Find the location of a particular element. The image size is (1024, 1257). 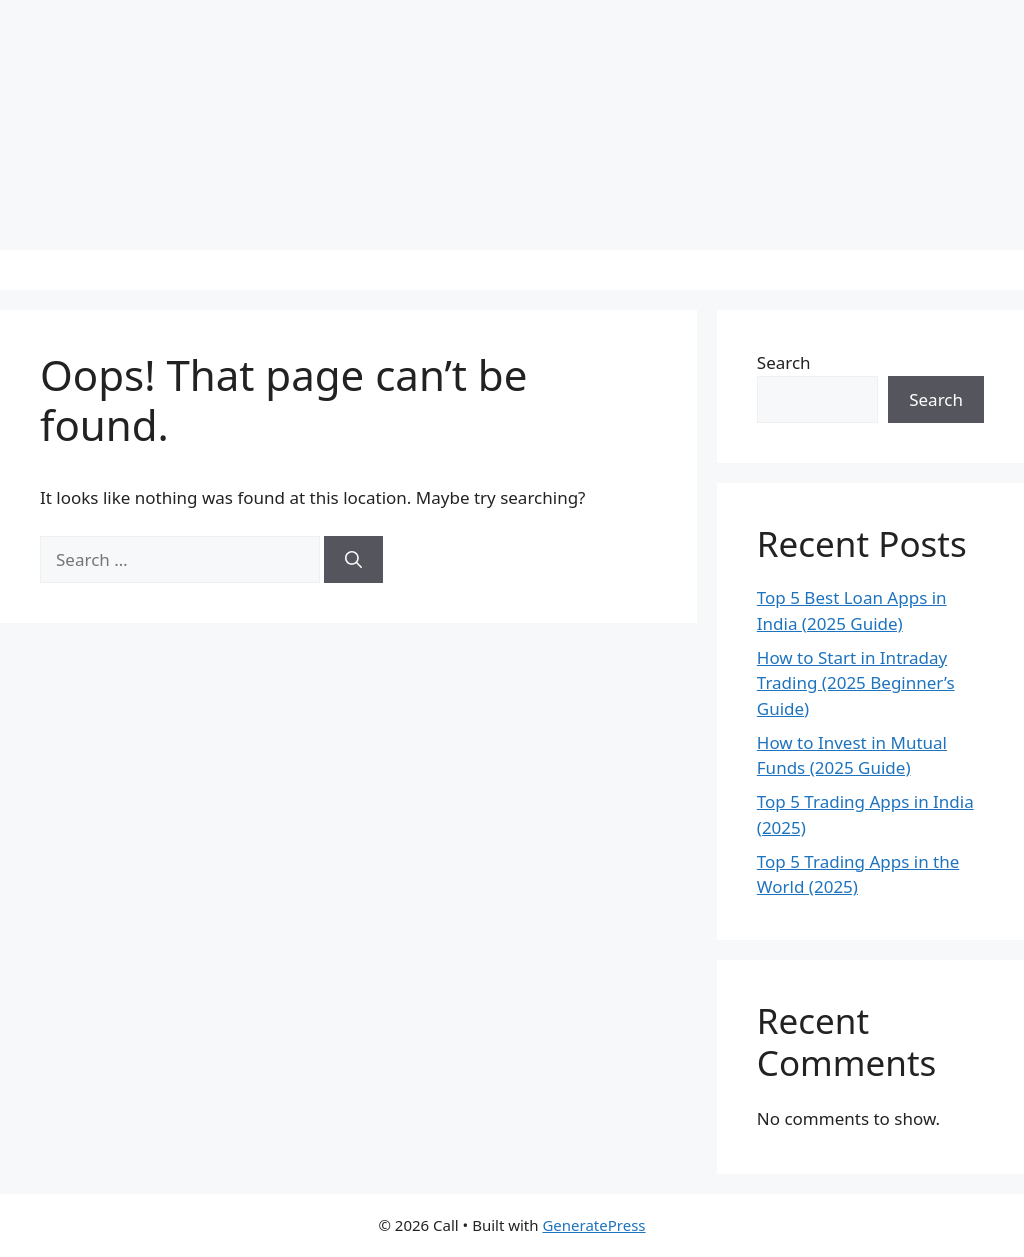

GeneratePress is located at coordinates (593, 1225).